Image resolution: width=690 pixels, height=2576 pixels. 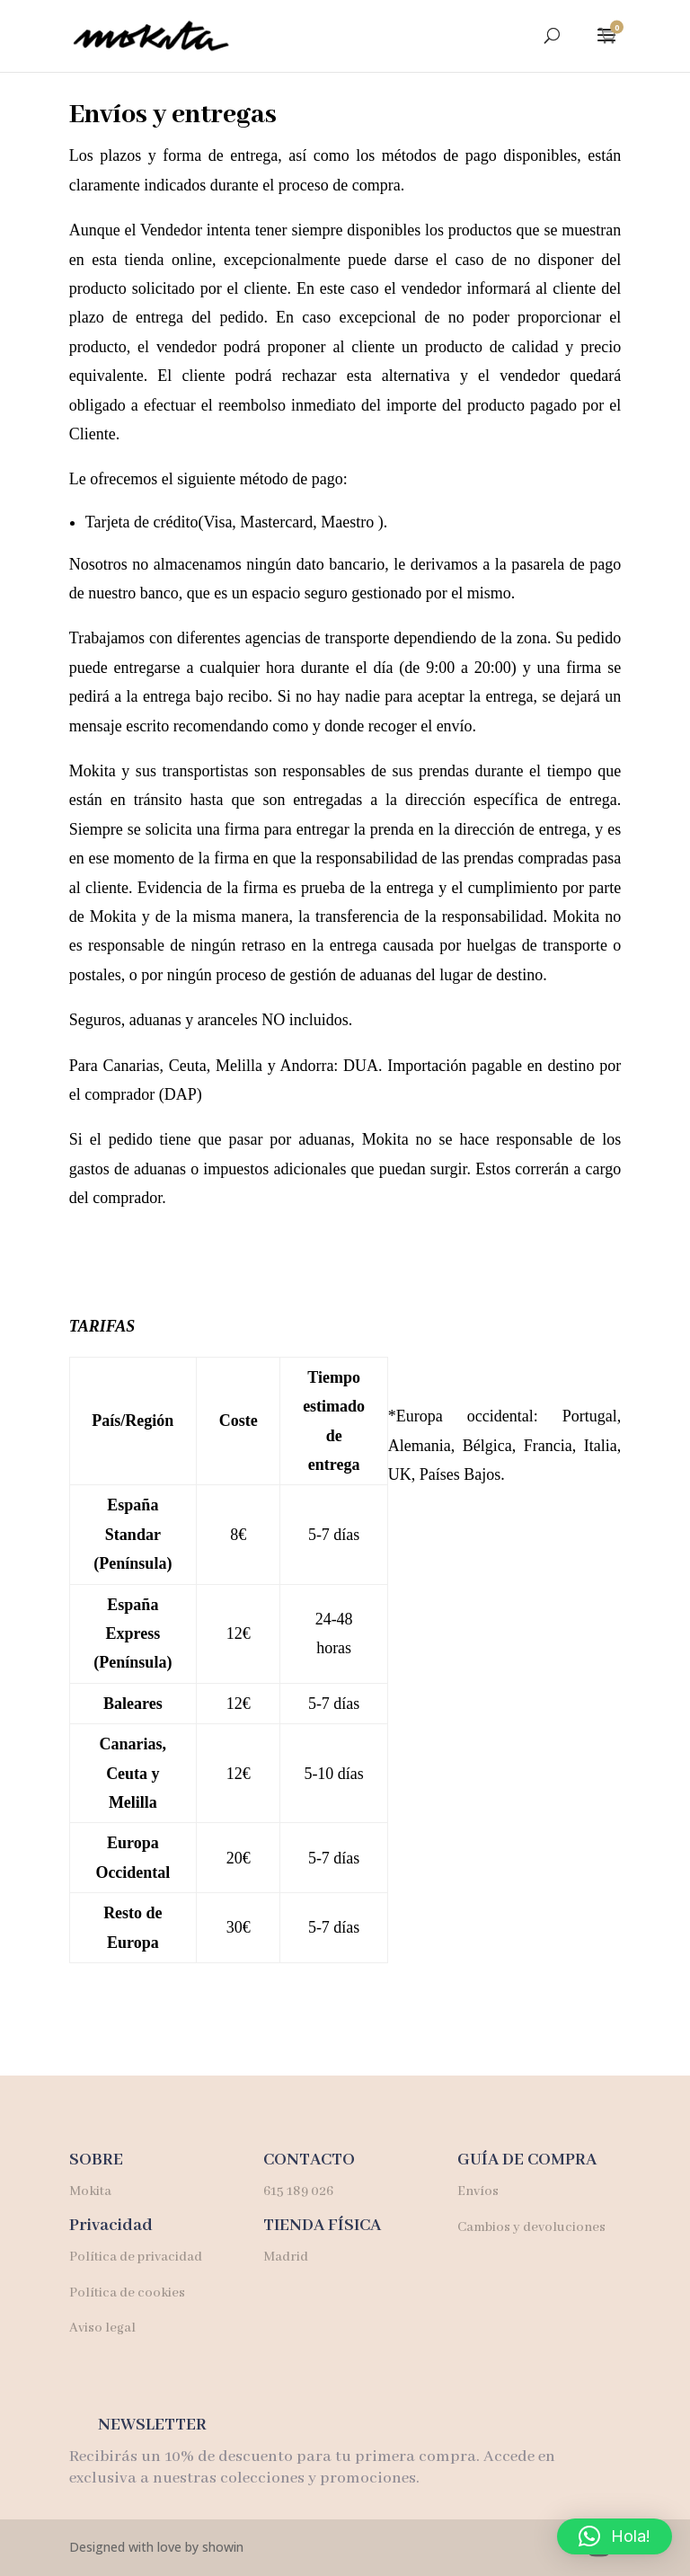 What do you see at coordinates (478, 2191) in the screenshot?
I see `Envíos` at bounding box center [478, 2191].